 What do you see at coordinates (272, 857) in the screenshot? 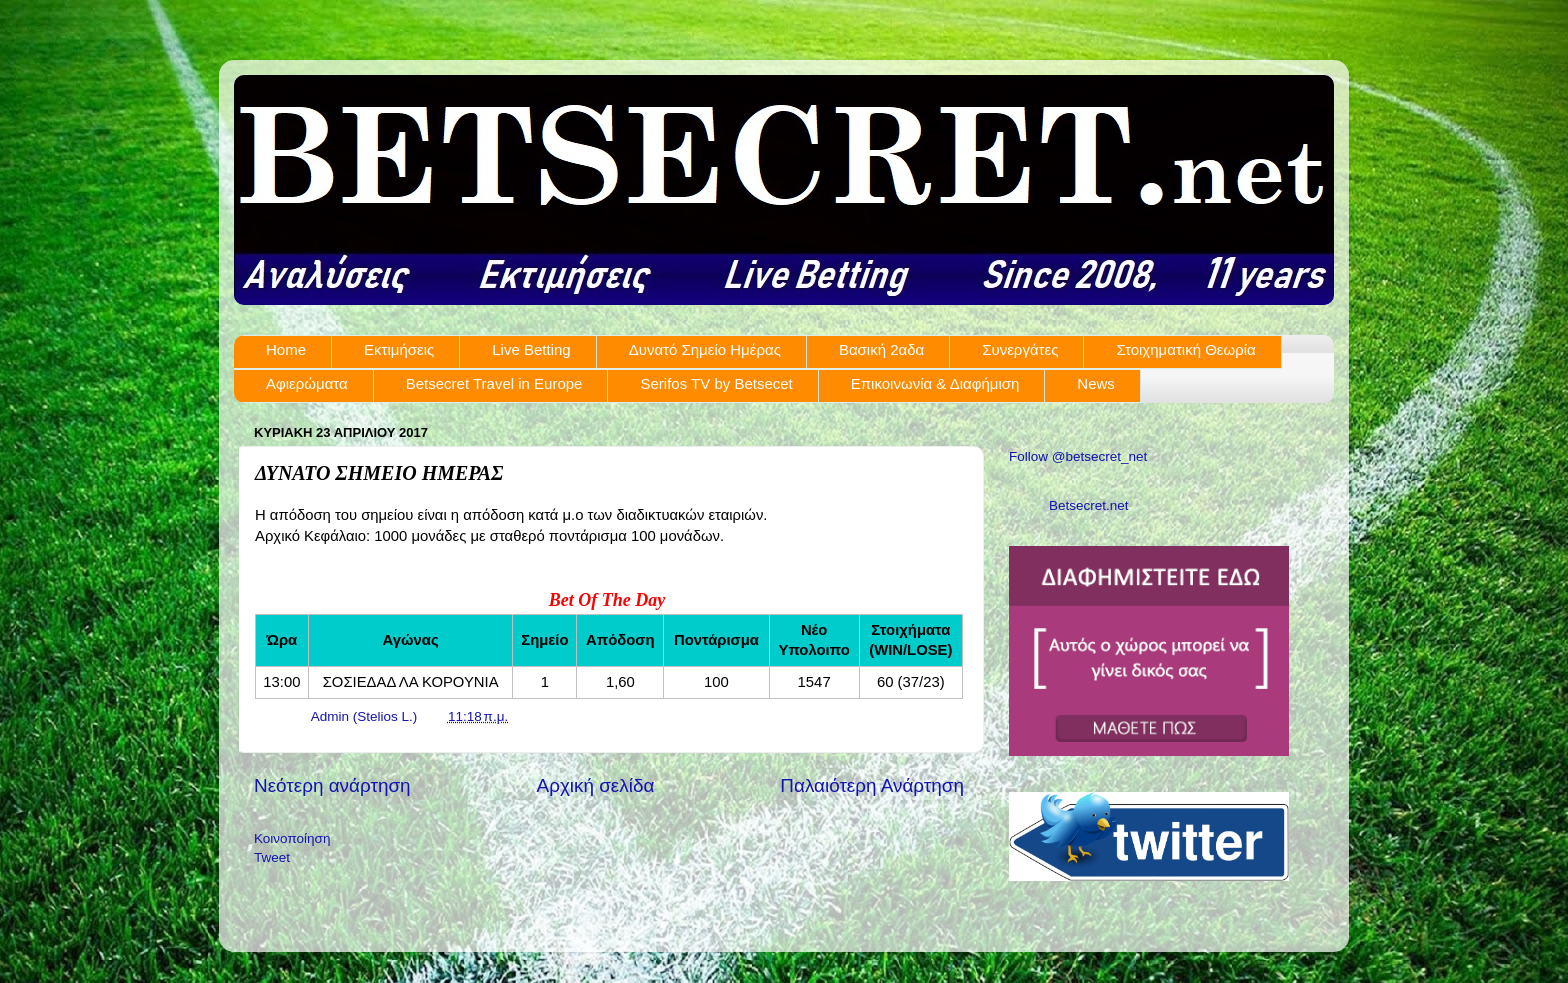
I see `Tweet` at bounding box center [272, 857].